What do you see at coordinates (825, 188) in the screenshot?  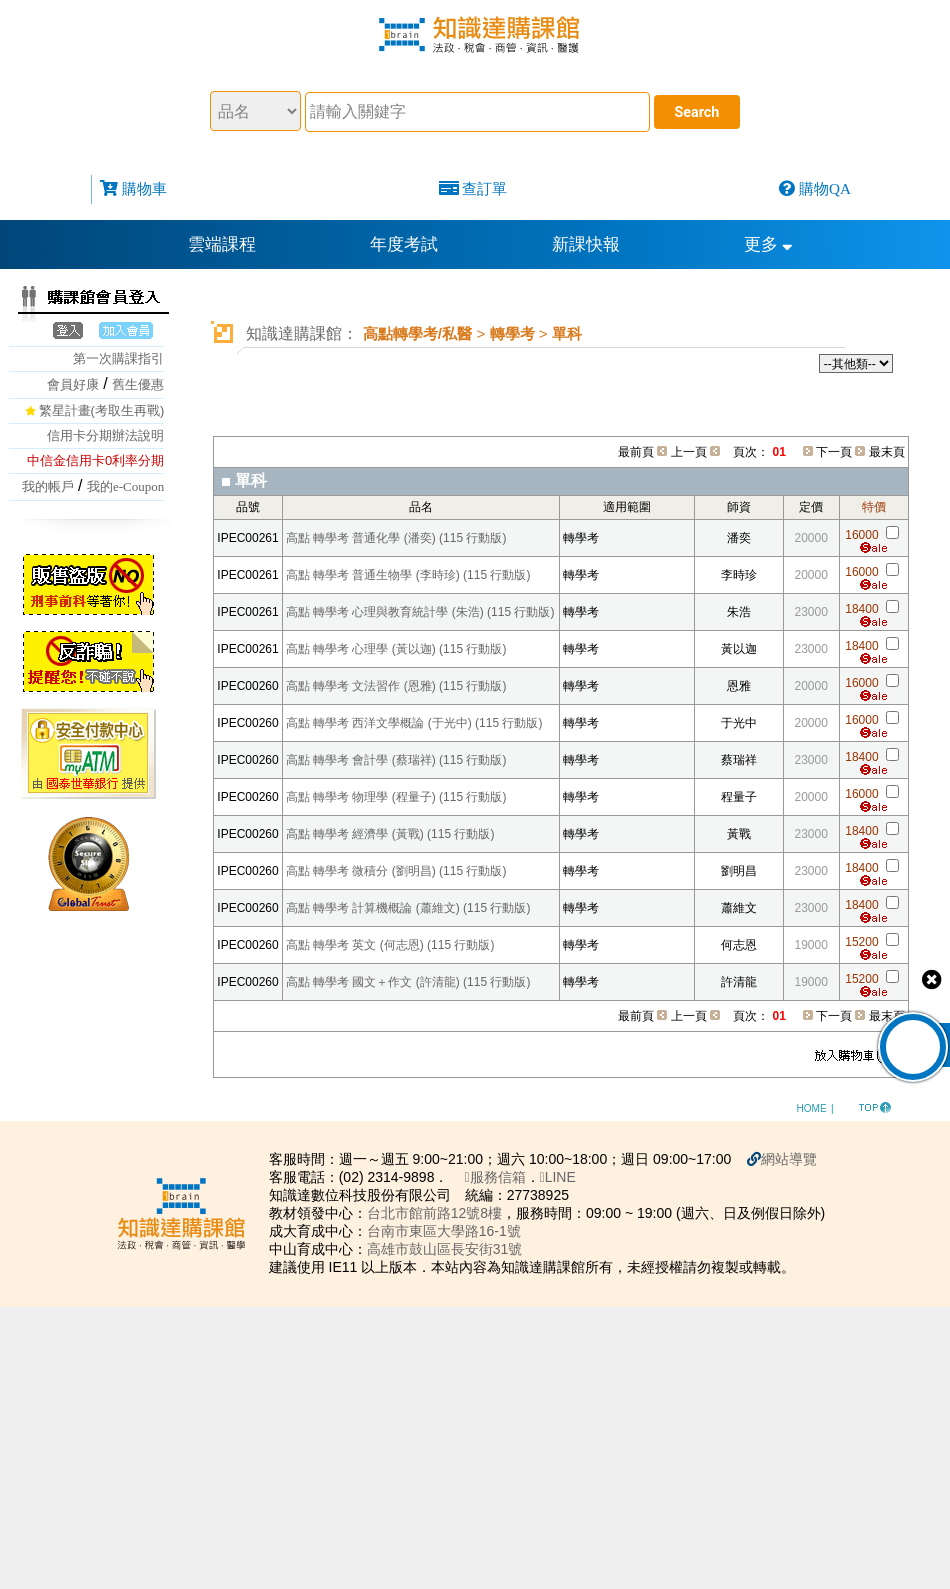 I see `購物QA` at bounding box center [825, 188].